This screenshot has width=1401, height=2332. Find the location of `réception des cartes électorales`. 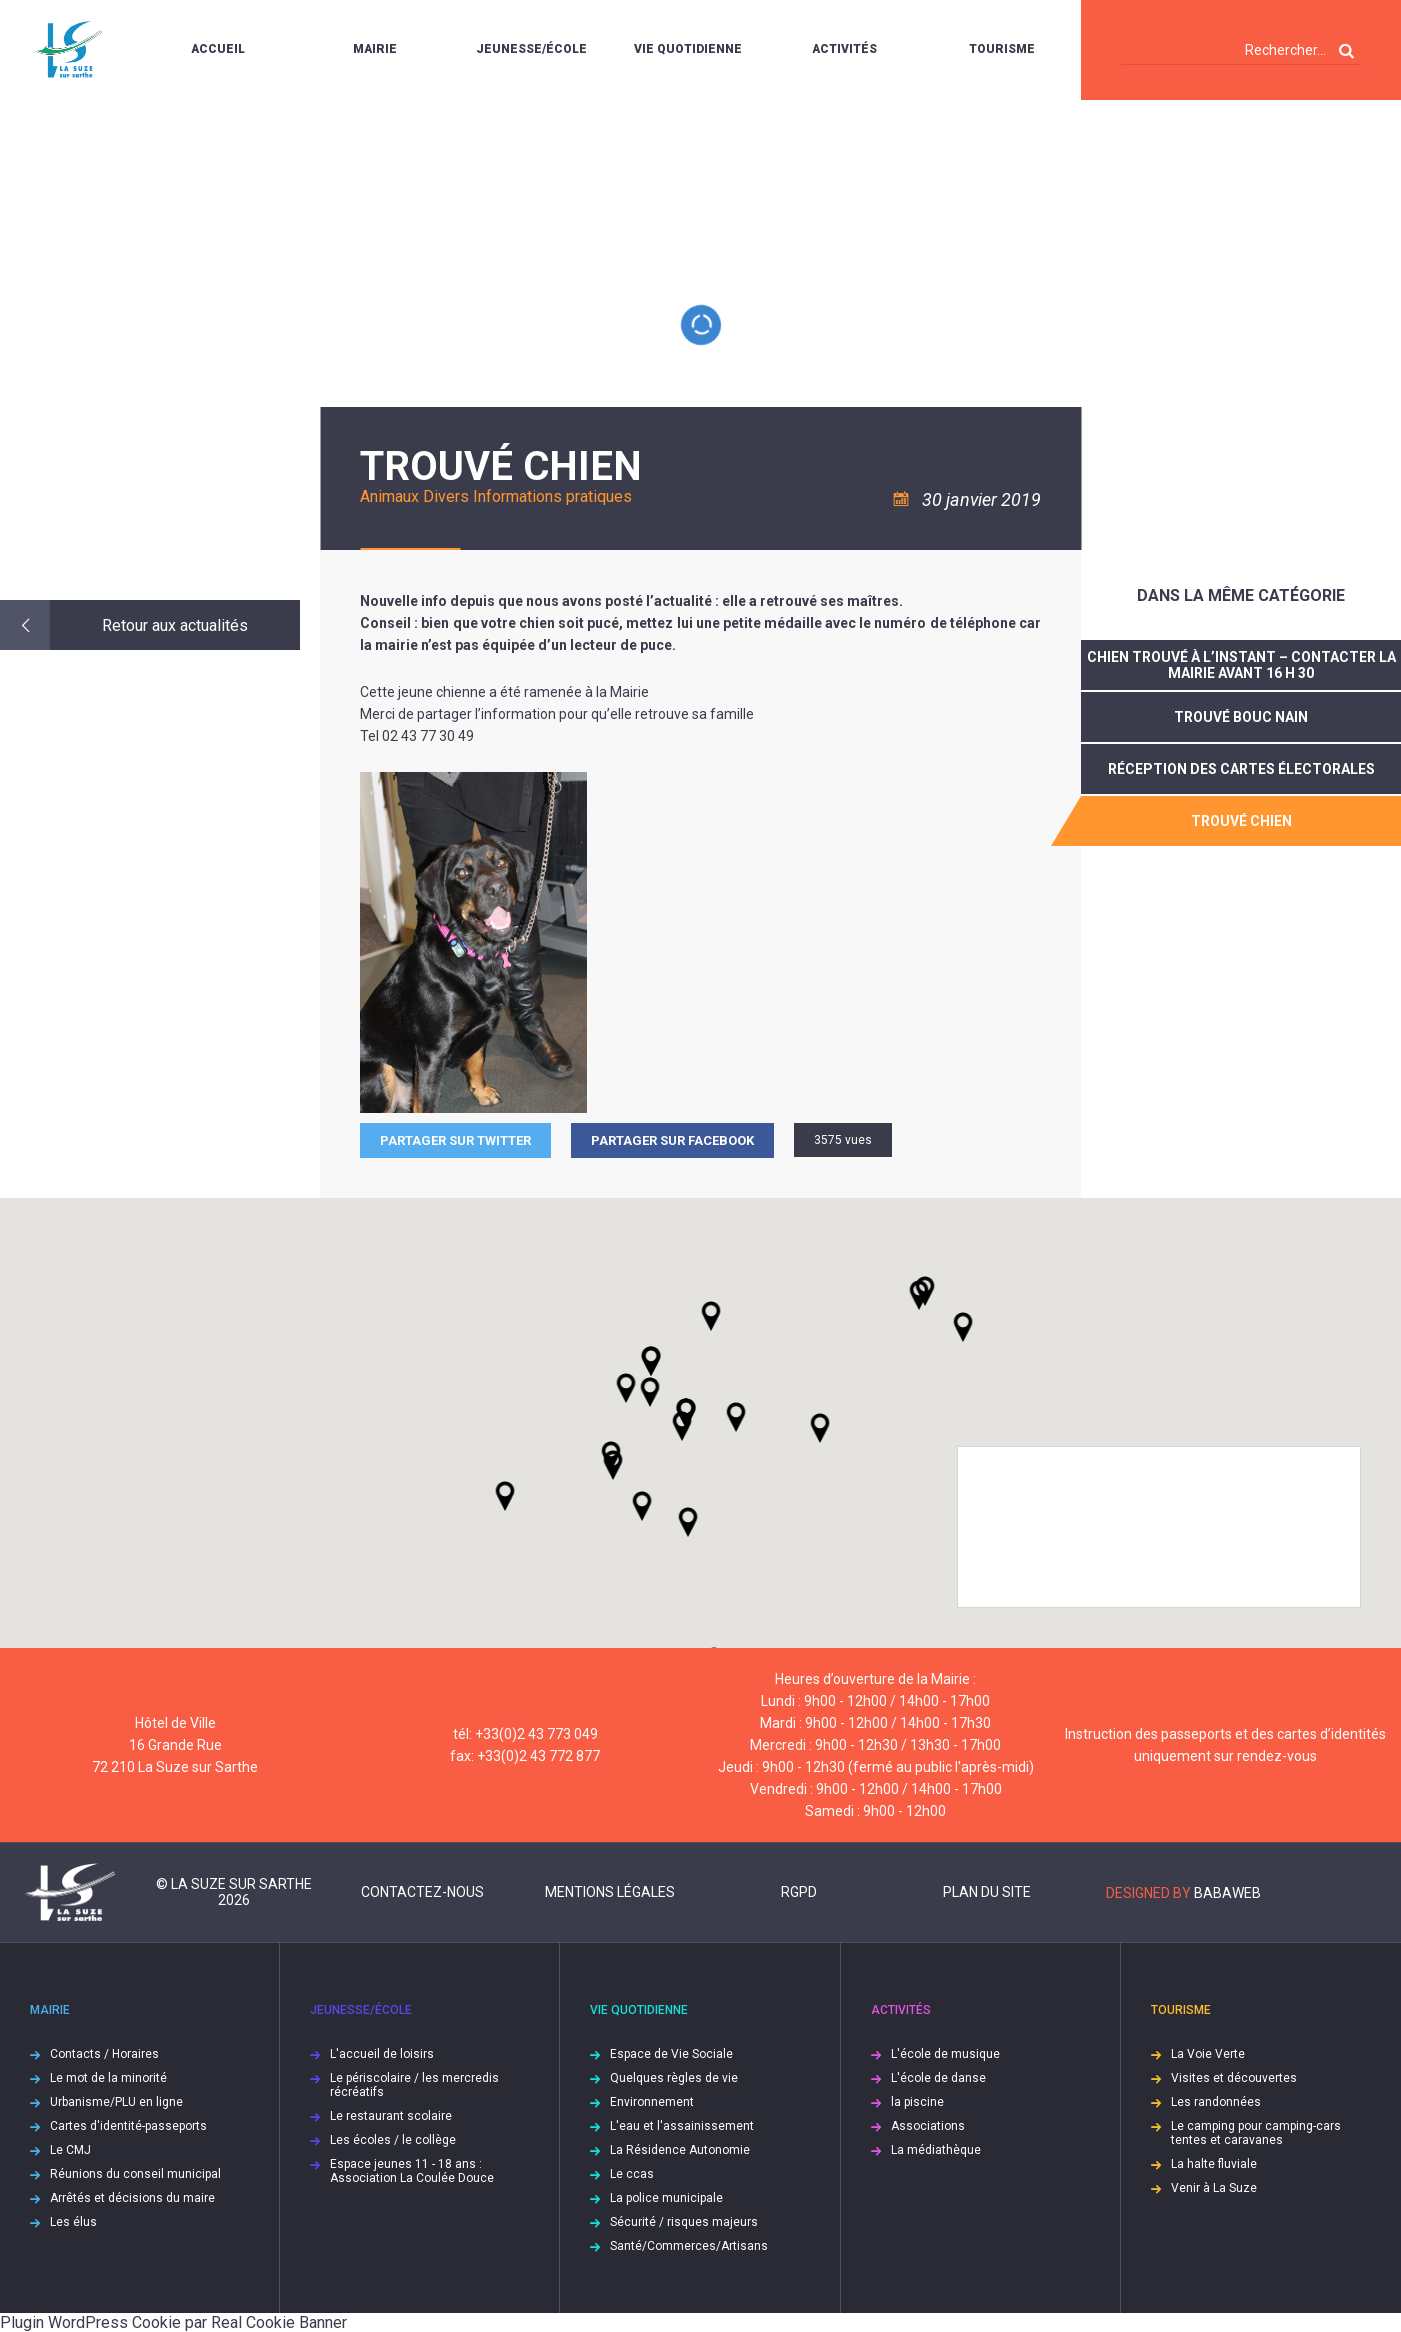

réception des cartes électorales is located at coordinates (1241, 769).